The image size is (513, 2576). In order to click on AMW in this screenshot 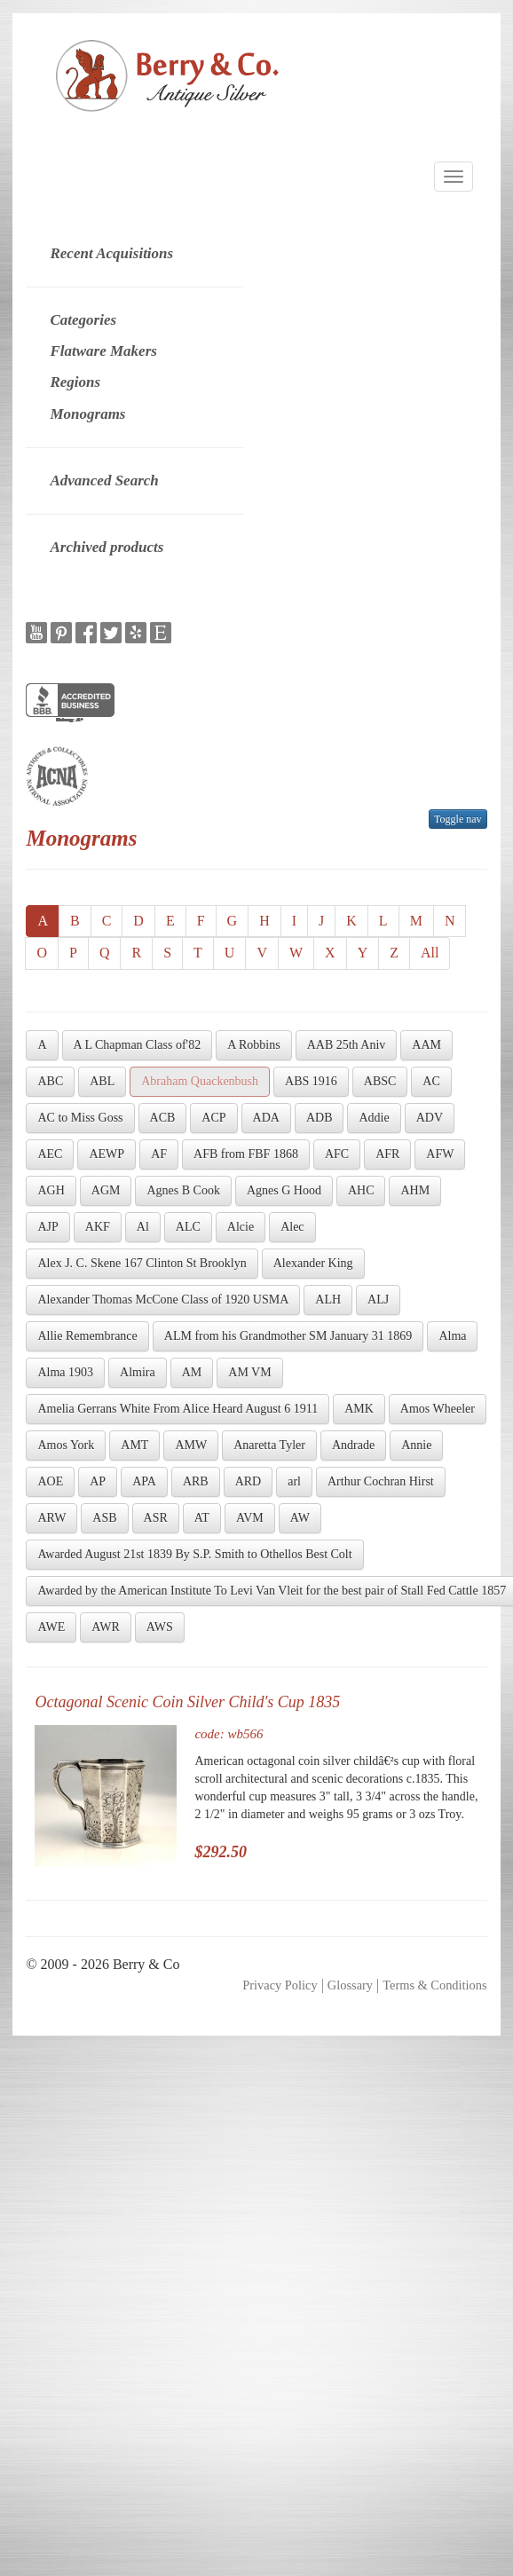, I will do `click(191, 1445)`.